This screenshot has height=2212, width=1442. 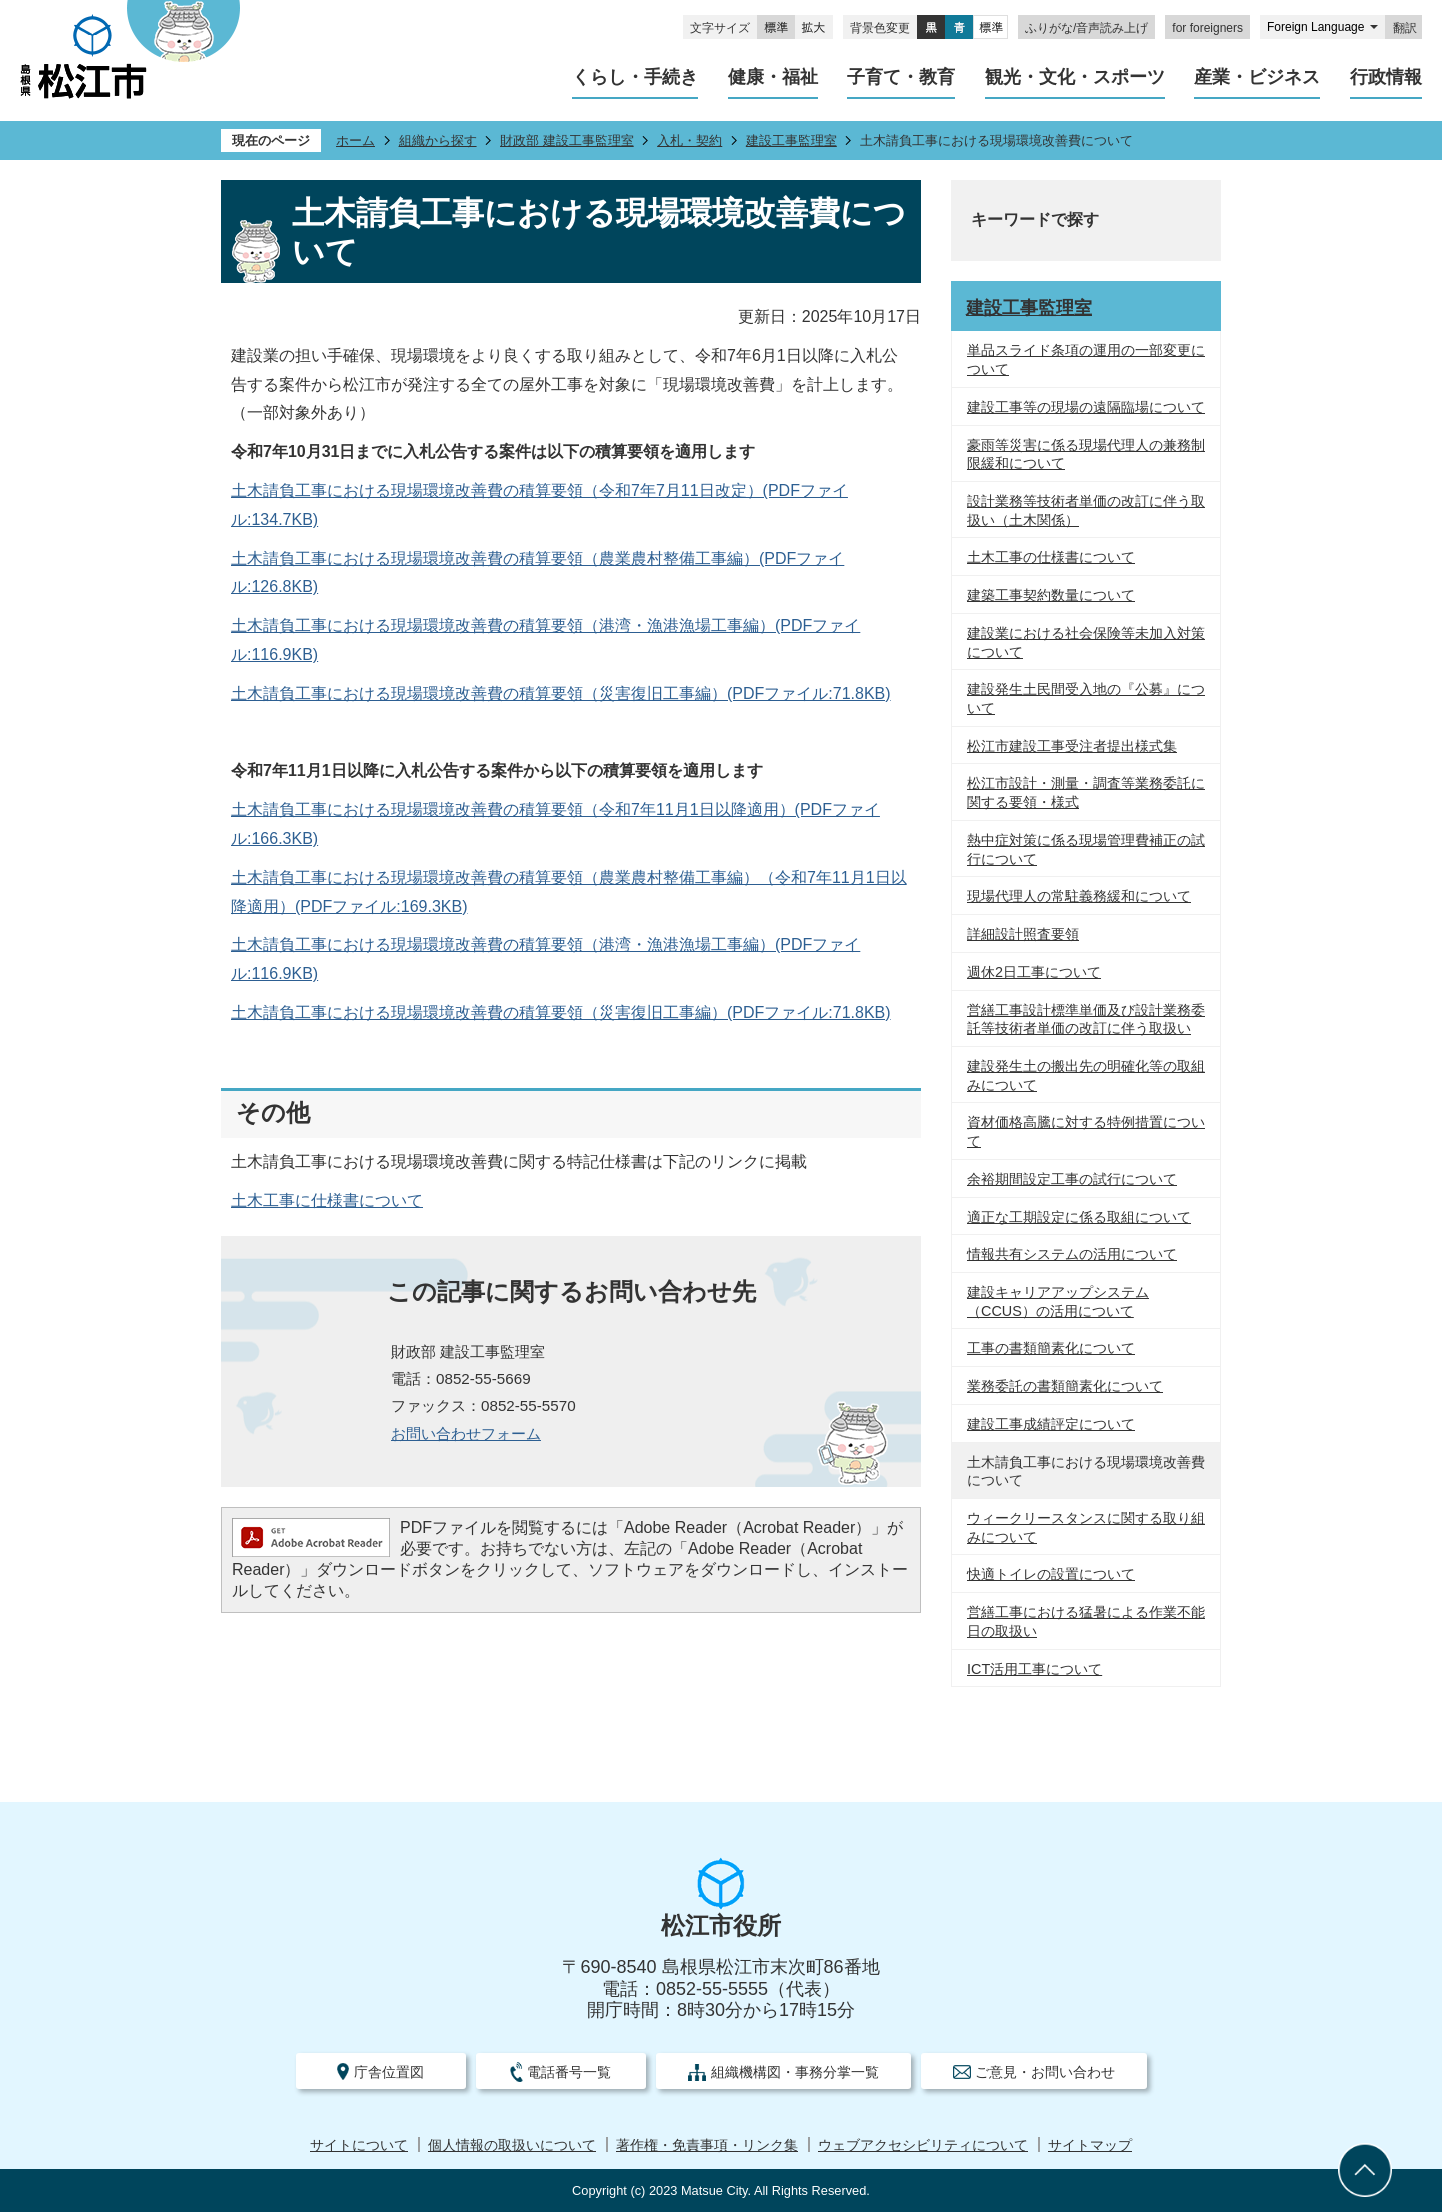 I want to click on ふりがな/音声読み上げ, so click(x=1086, y=28).